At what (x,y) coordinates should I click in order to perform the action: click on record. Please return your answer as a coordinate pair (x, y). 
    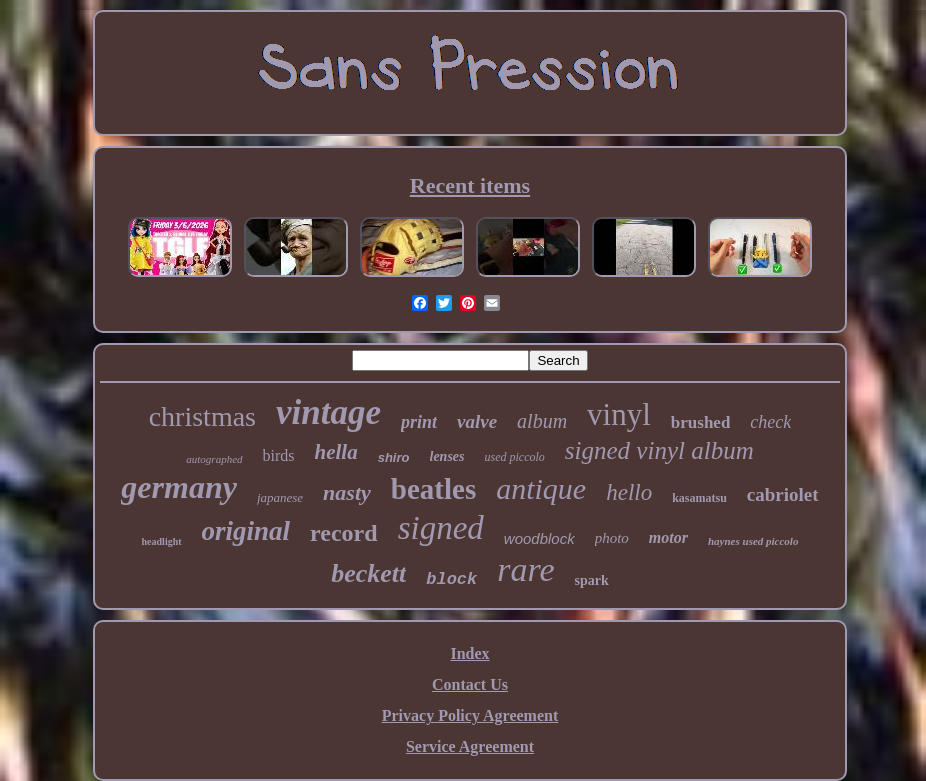
    Looking at the image, I should click on (344, 533).